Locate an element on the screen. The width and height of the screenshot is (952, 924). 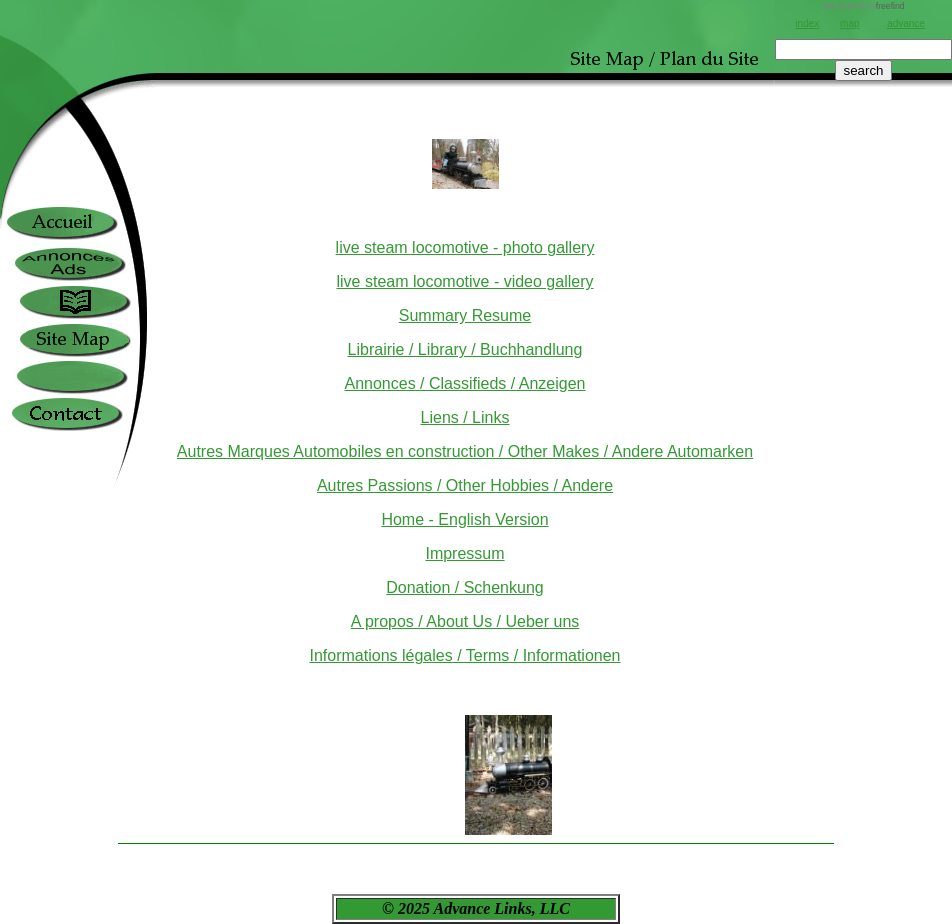
Donation / Schenkung is located at coordinates (464, 587).